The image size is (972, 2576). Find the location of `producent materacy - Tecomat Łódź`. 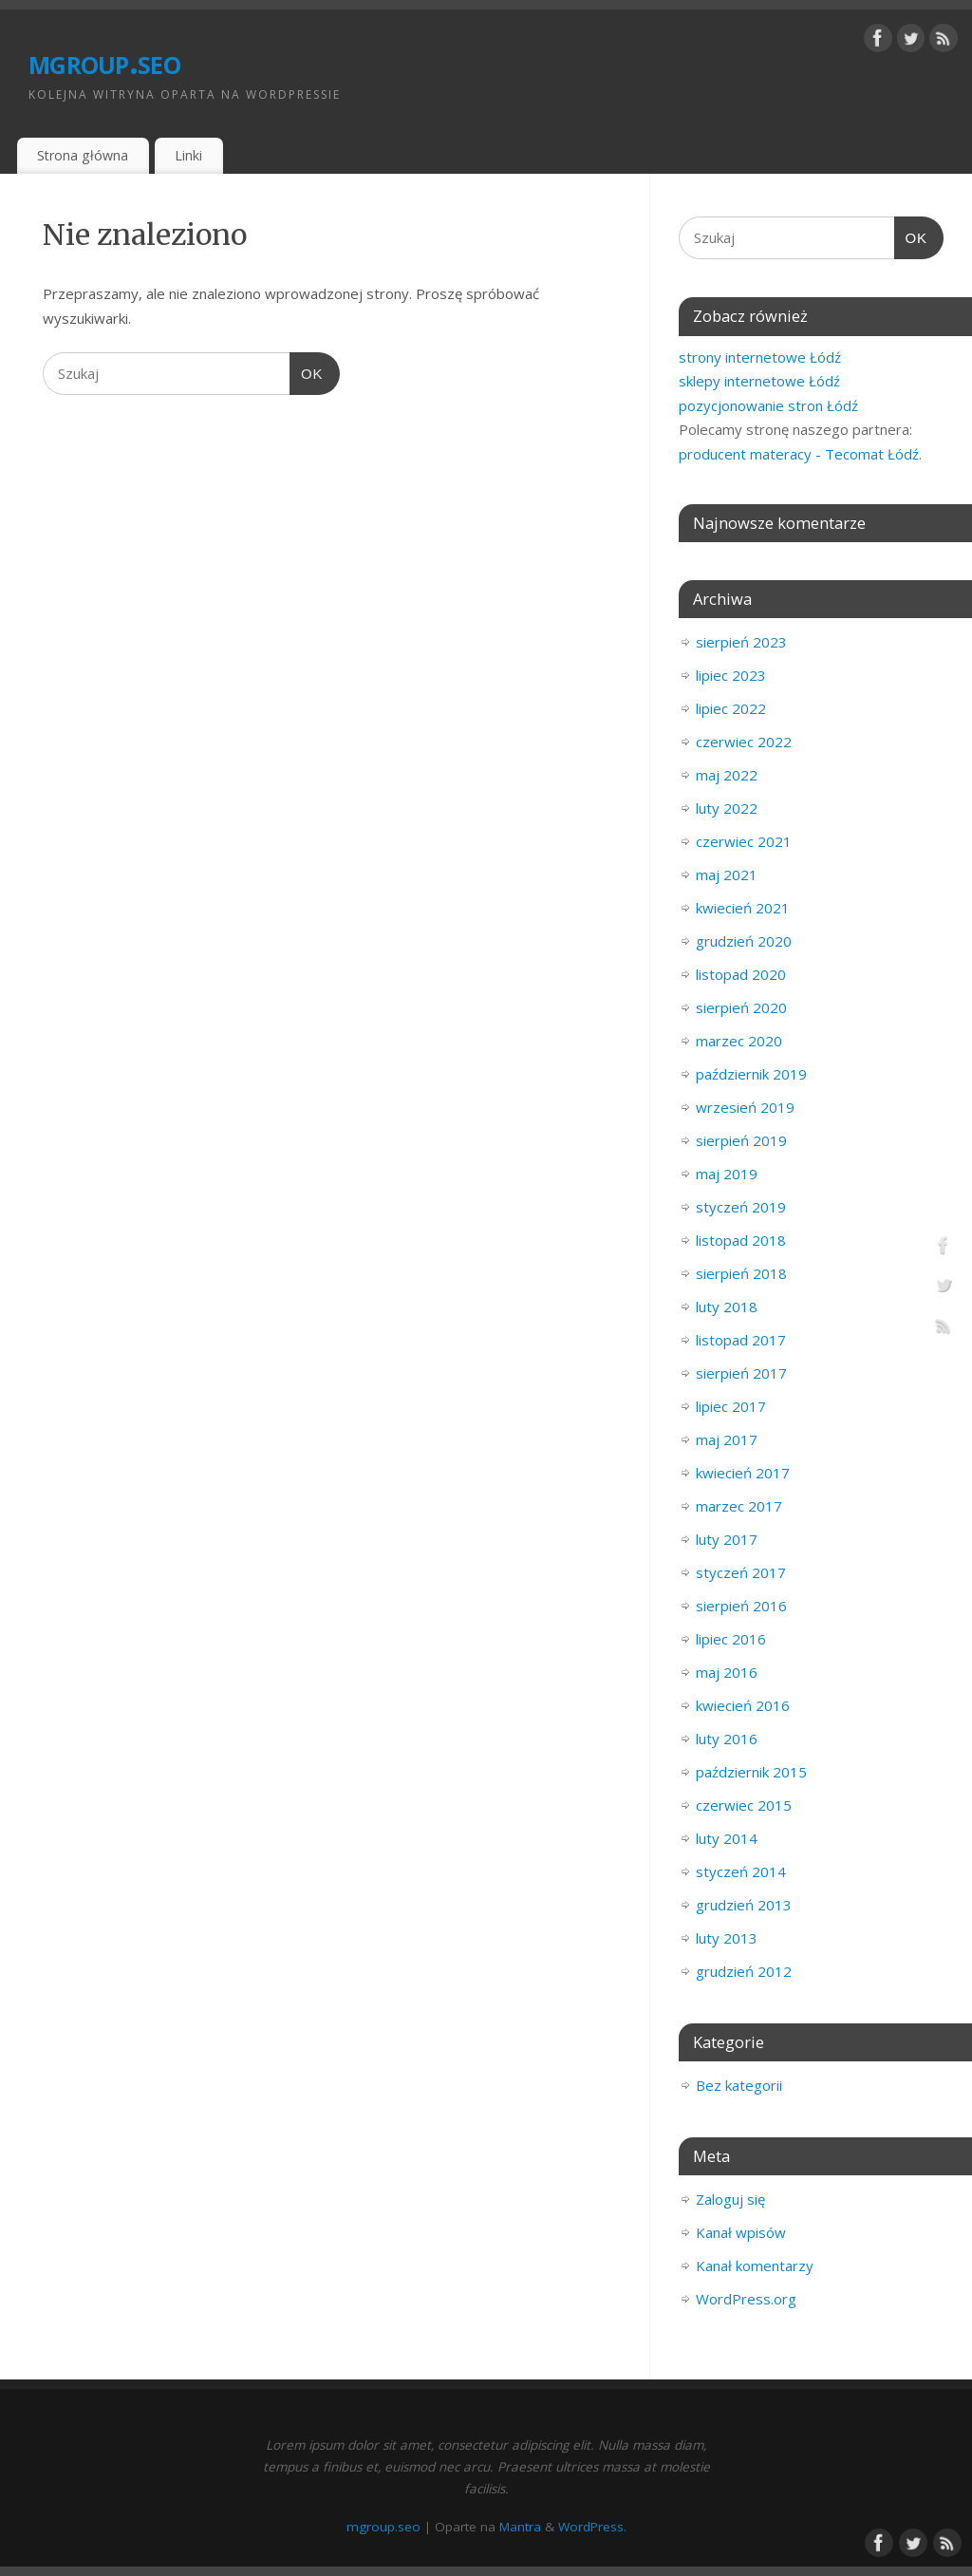

producent materacy - Tecomat Łódź is located at coordinates (799, 453).